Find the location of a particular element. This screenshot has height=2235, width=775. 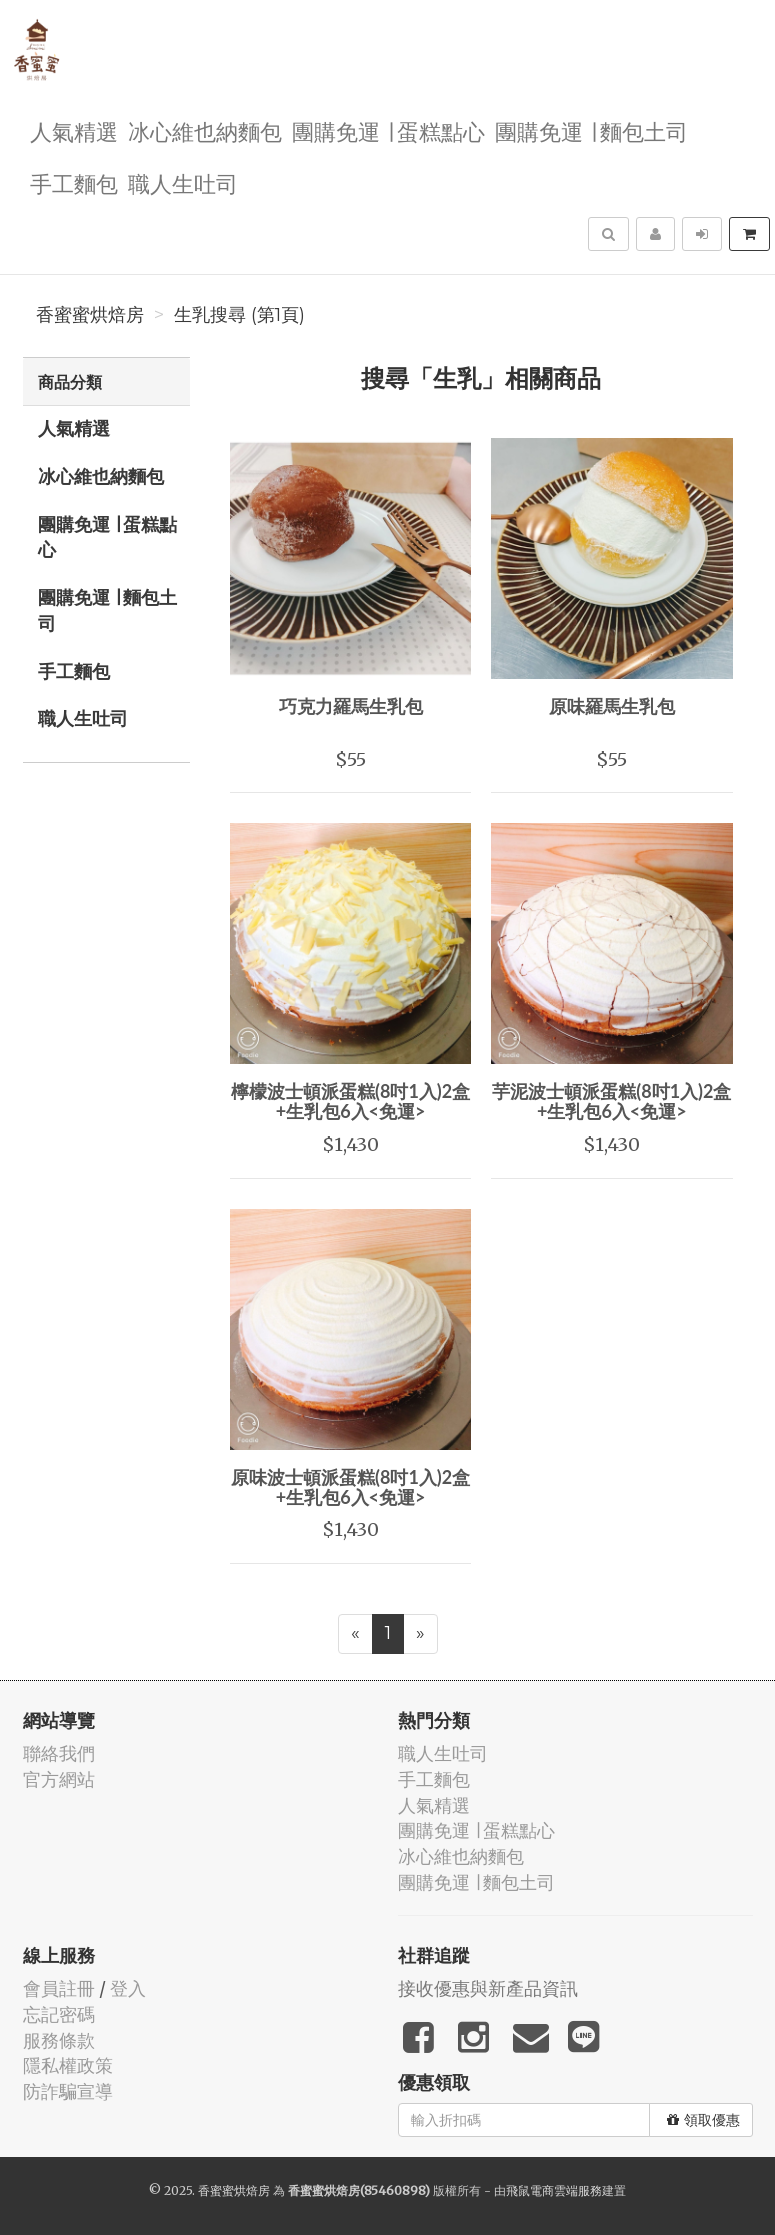

忘記密碼 is located at coordinates (59, 2014).